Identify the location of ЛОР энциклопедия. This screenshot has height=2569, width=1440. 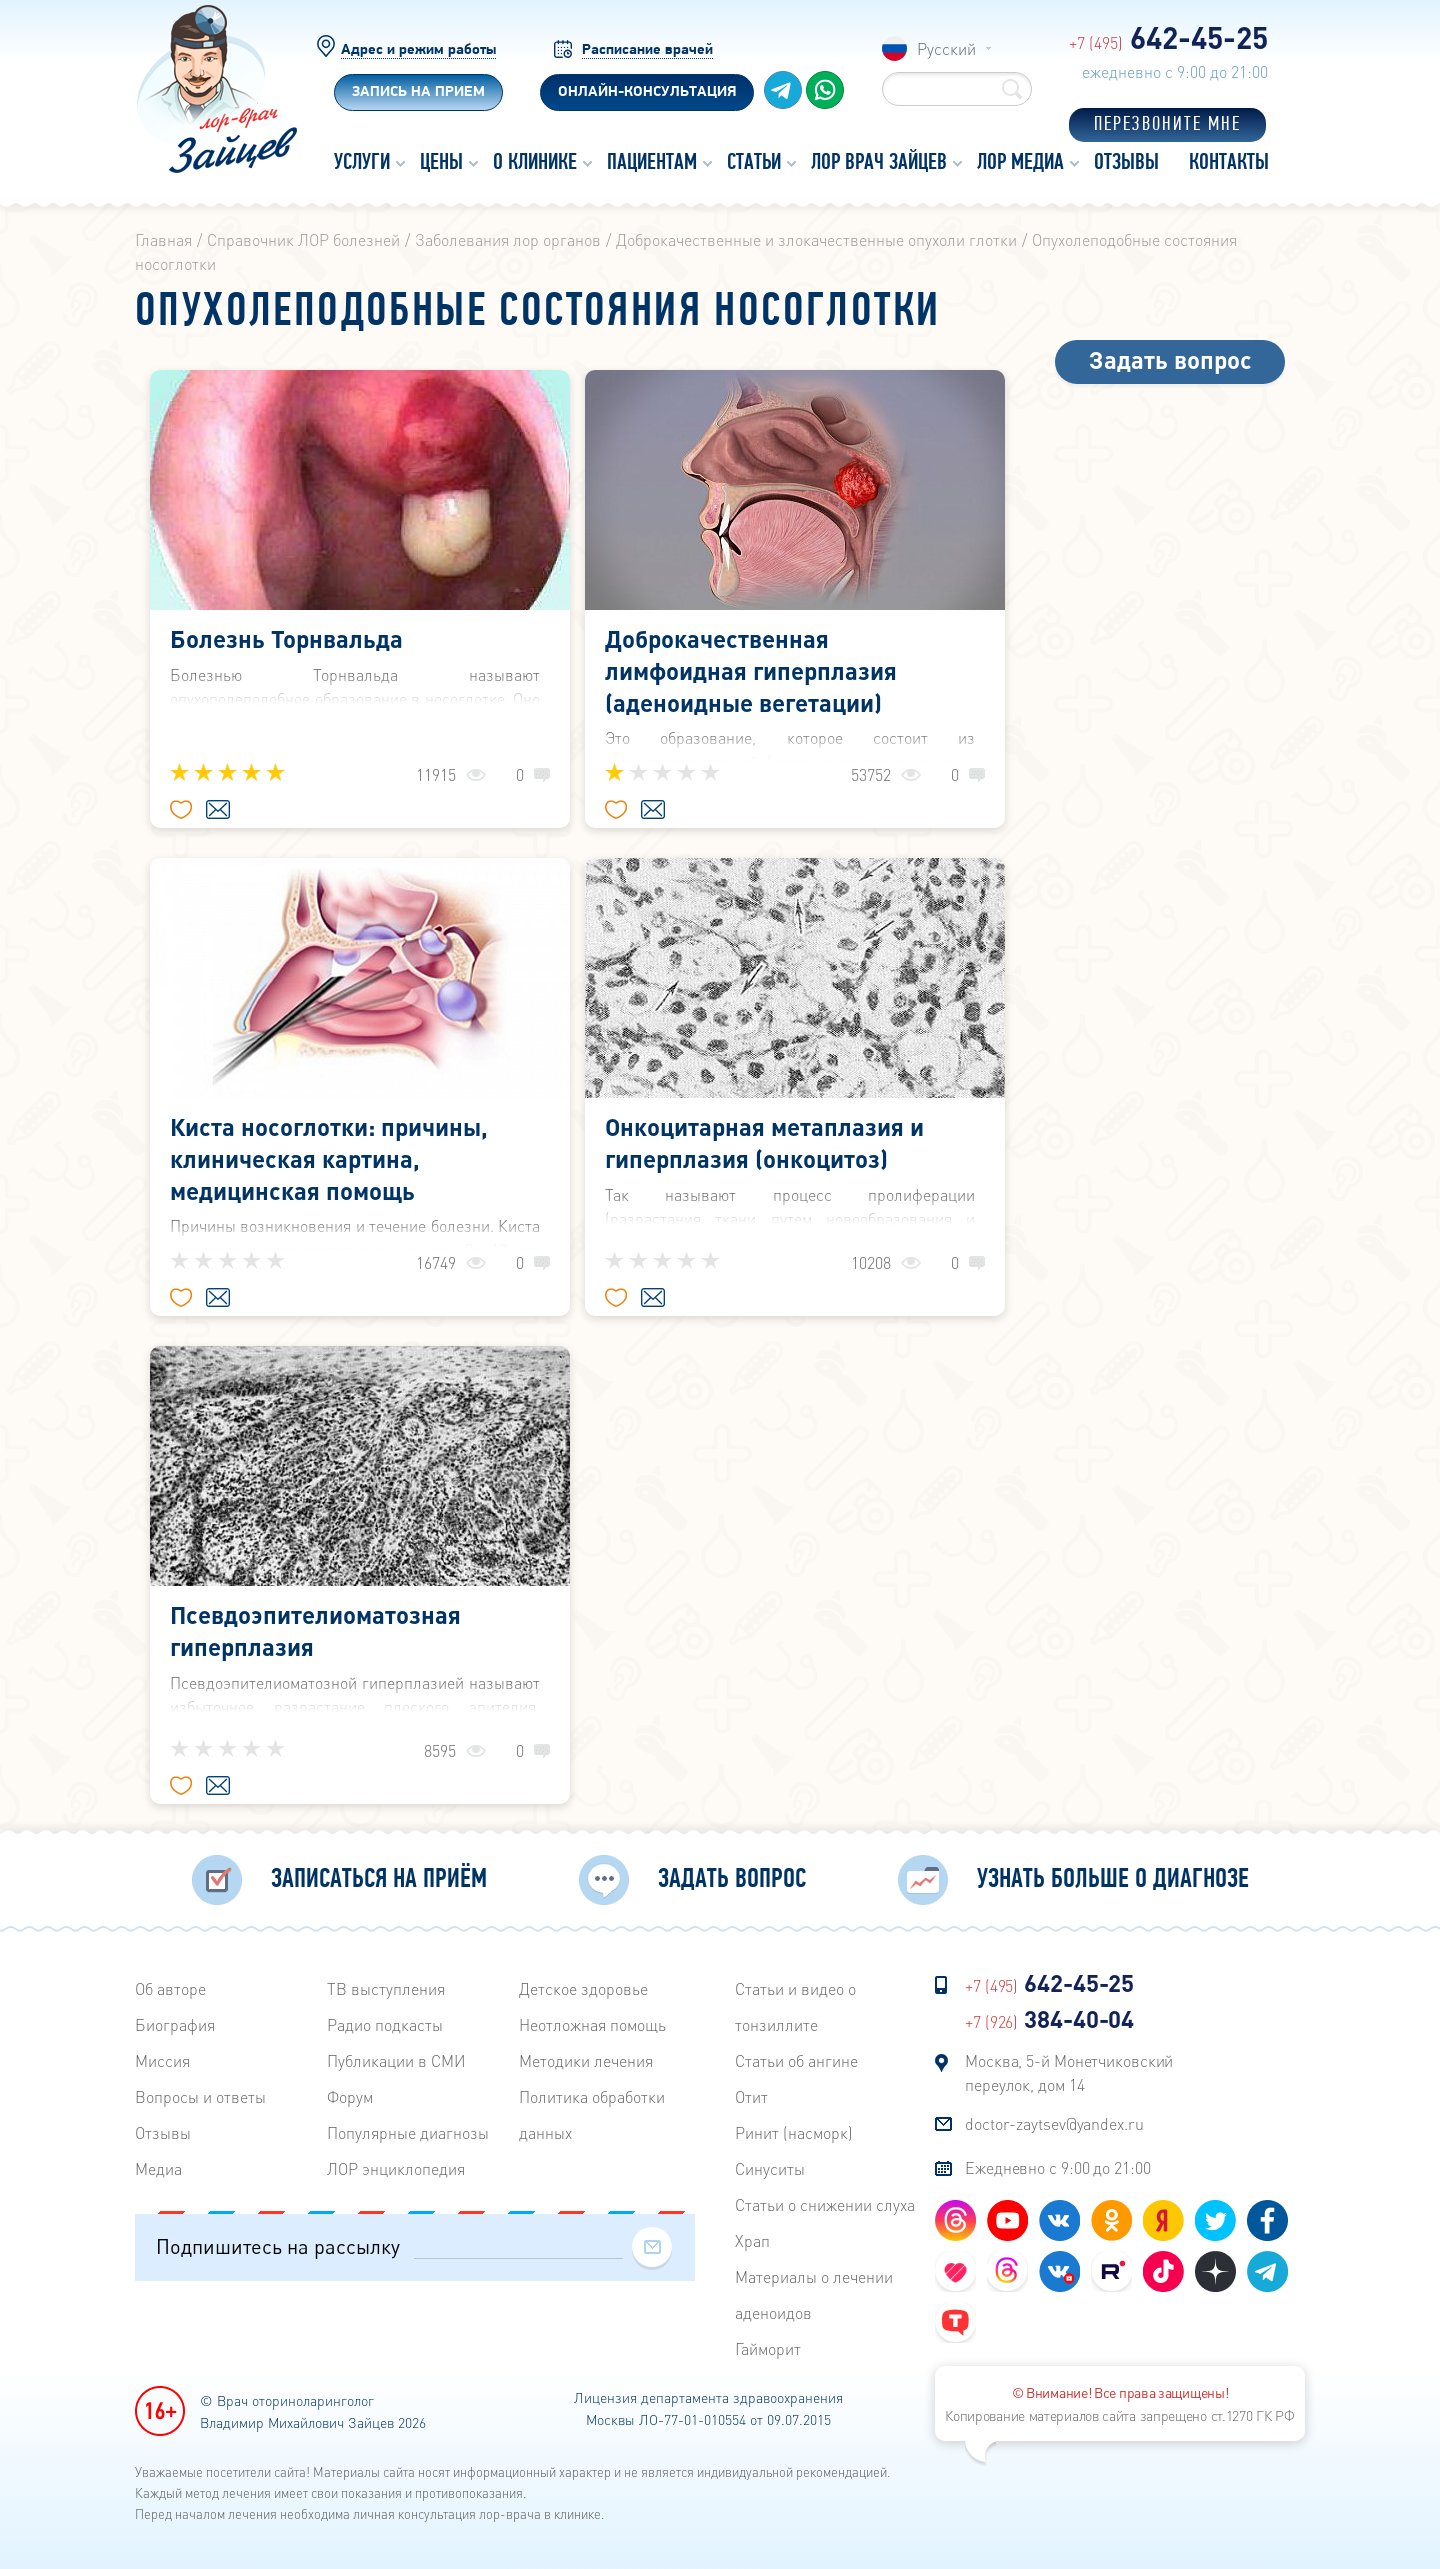
(396, 2168).